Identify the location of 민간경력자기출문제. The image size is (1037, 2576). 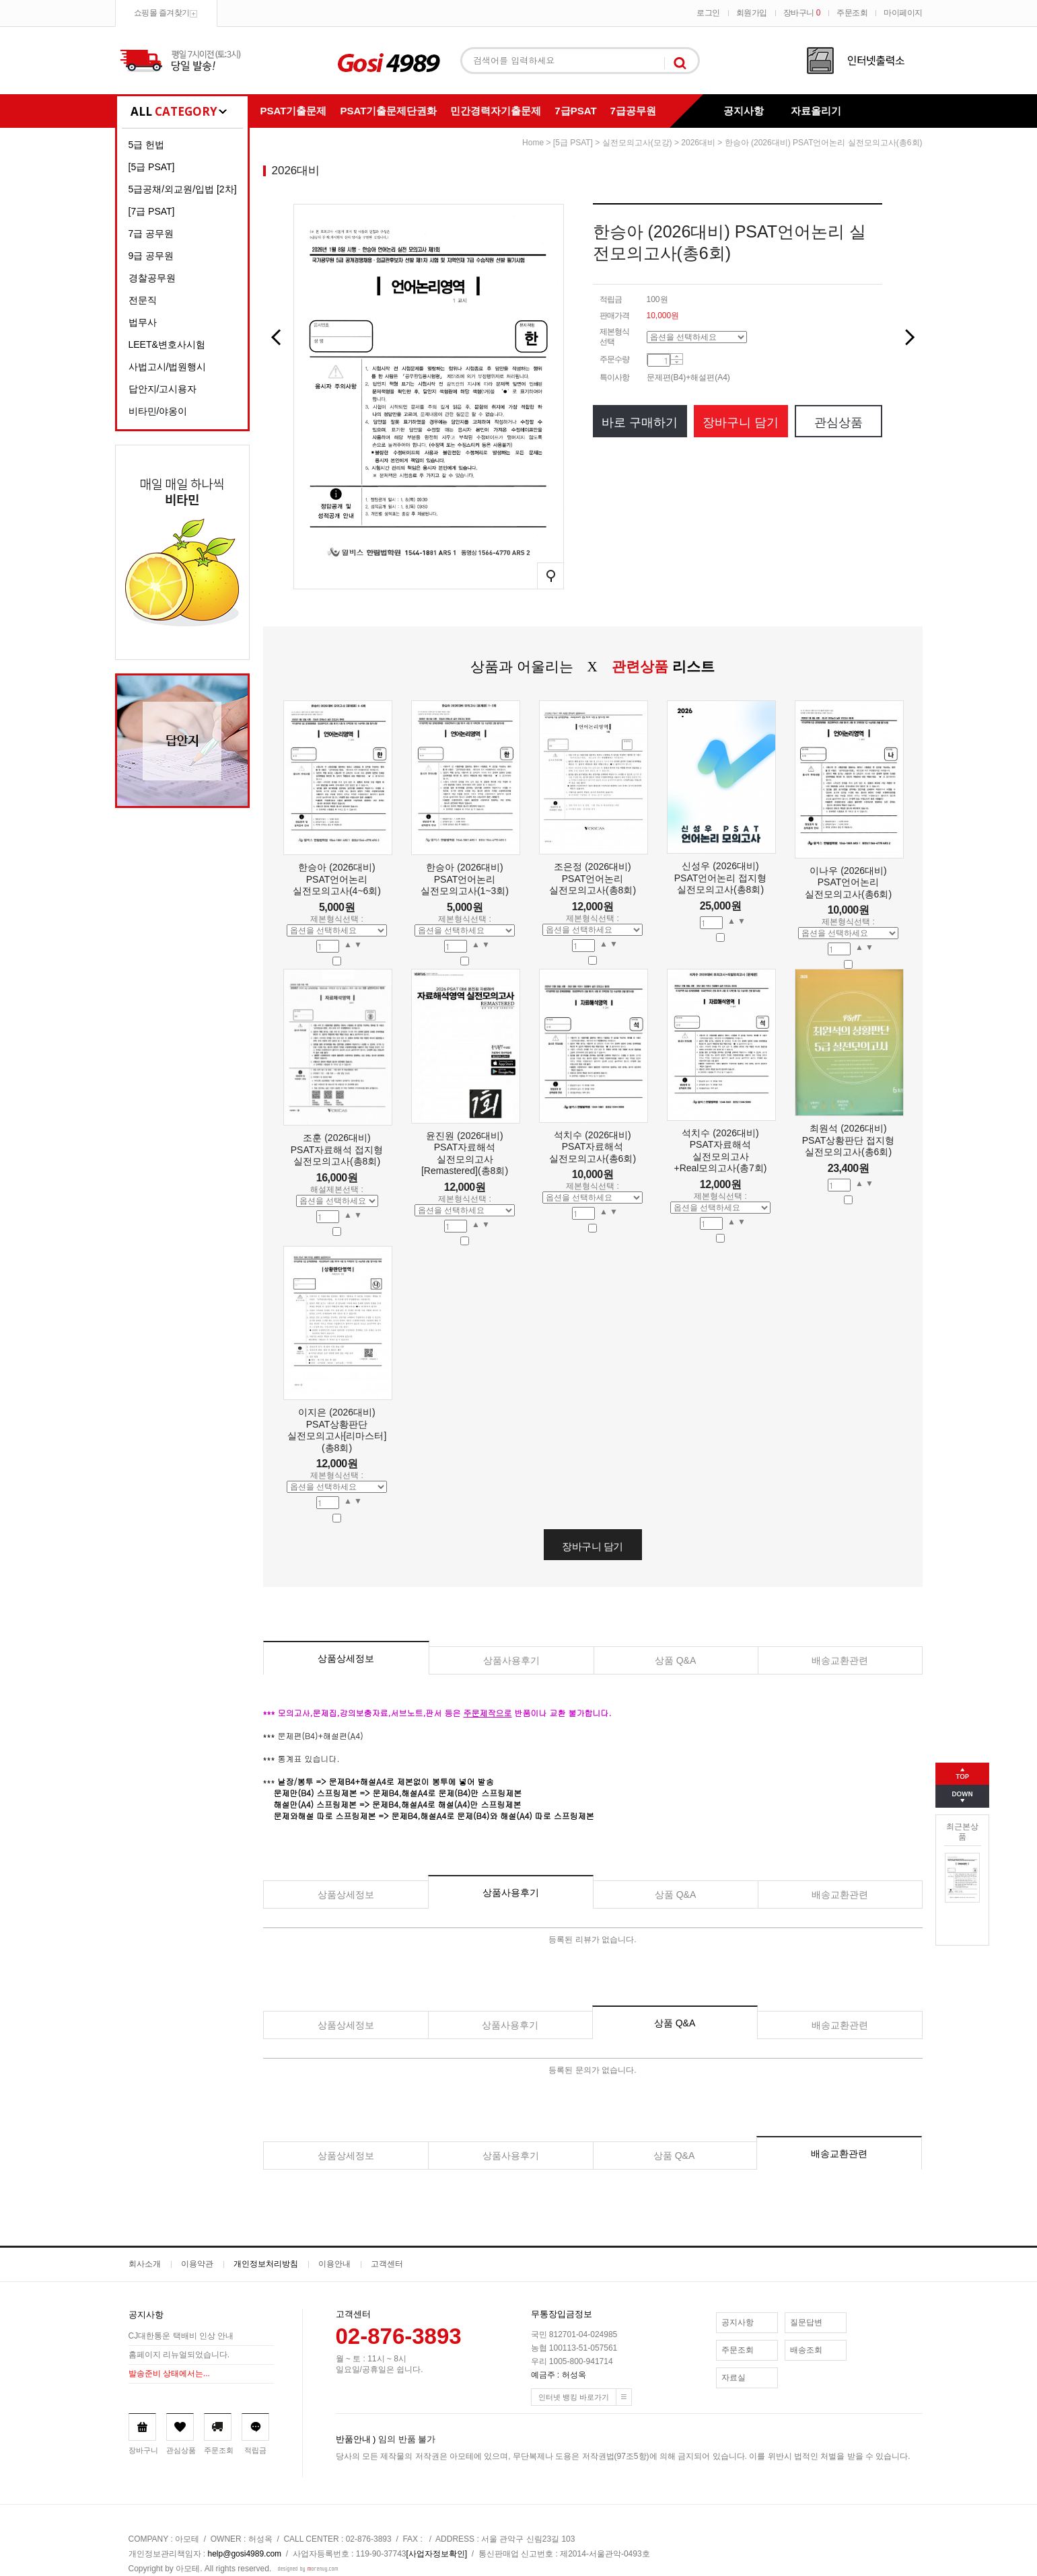
(495, 110).